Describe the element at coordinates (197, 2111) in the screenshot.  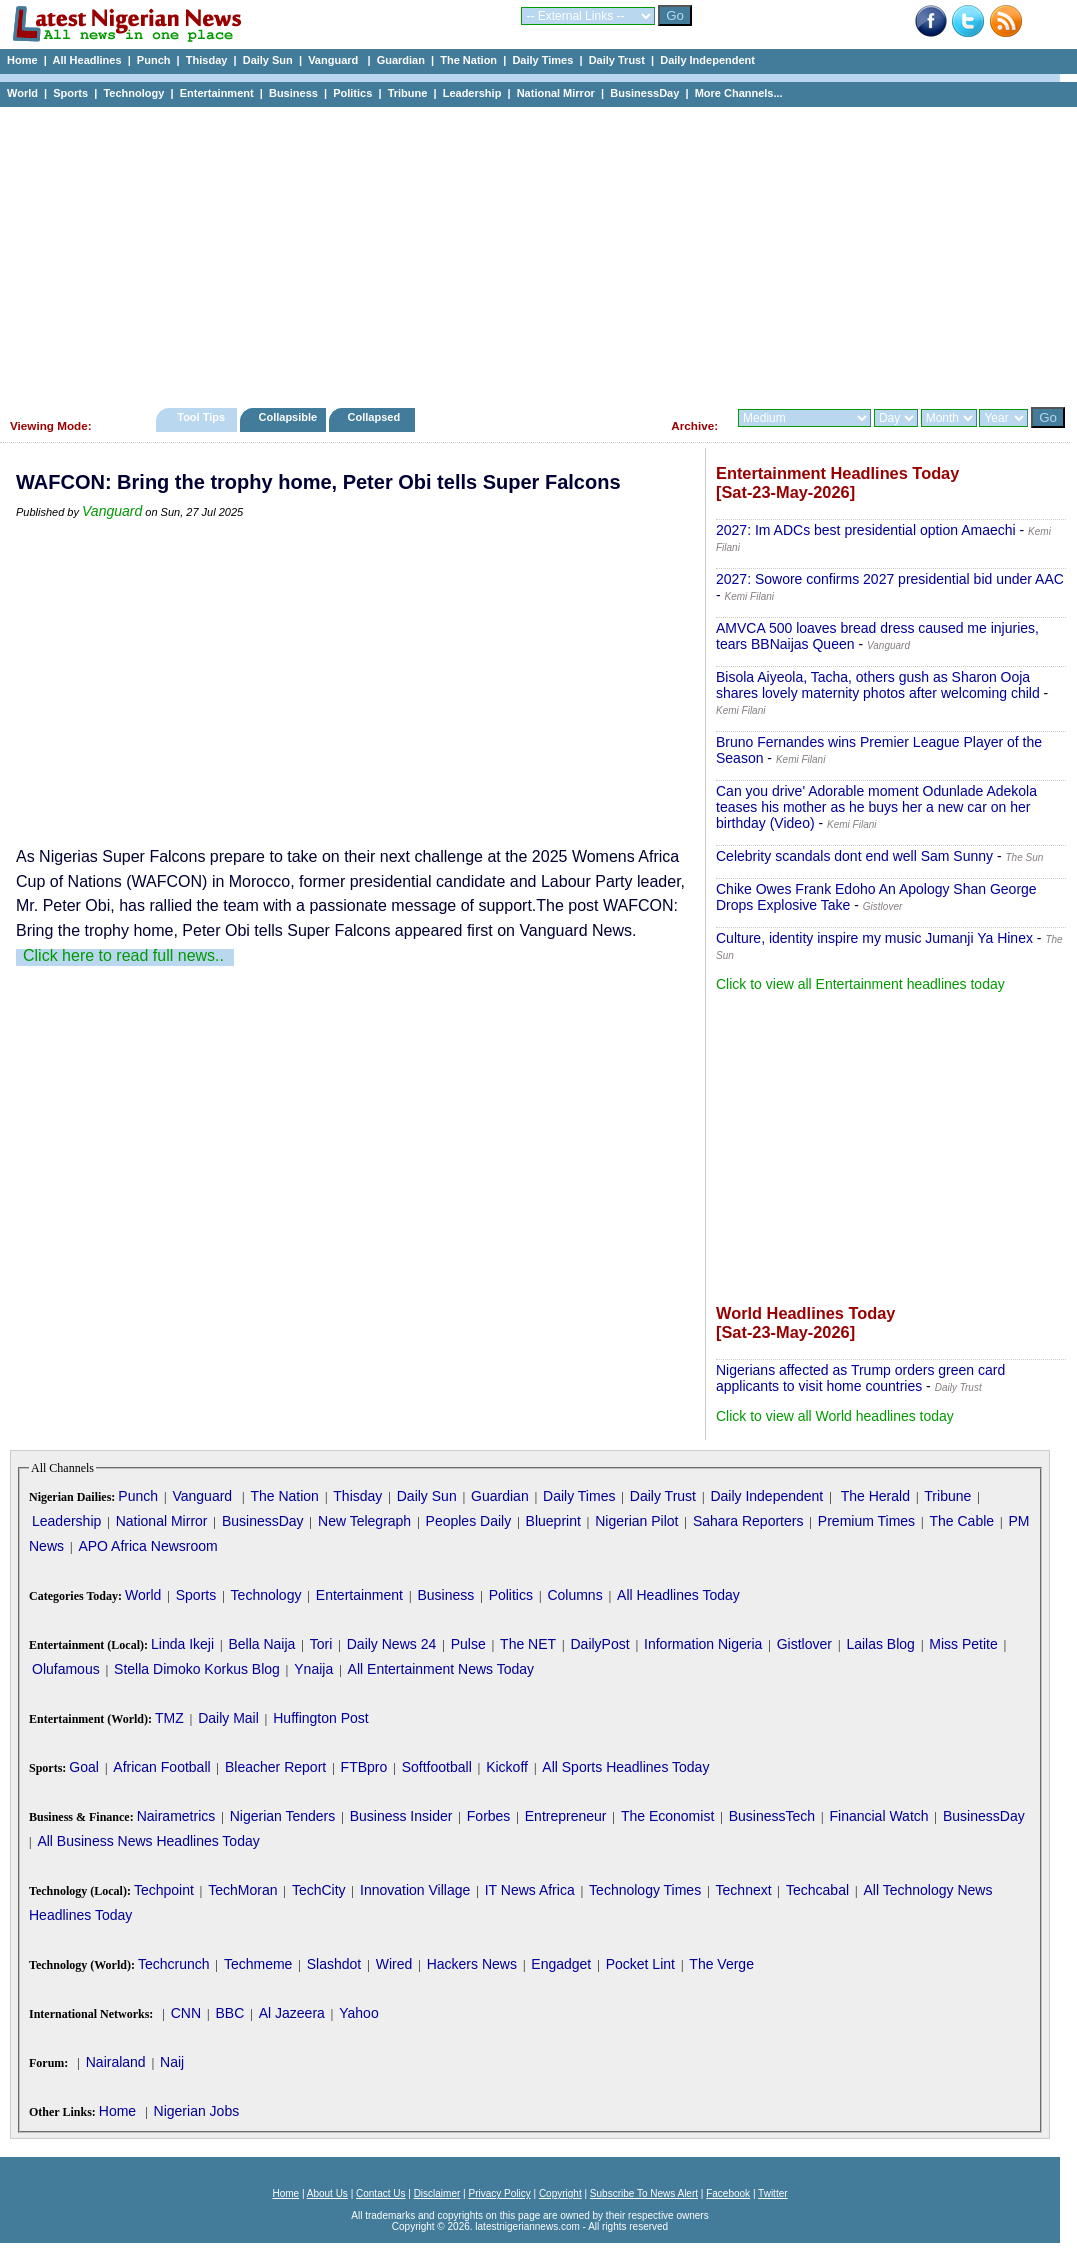
I see `Nigerian Jobs` at that location.